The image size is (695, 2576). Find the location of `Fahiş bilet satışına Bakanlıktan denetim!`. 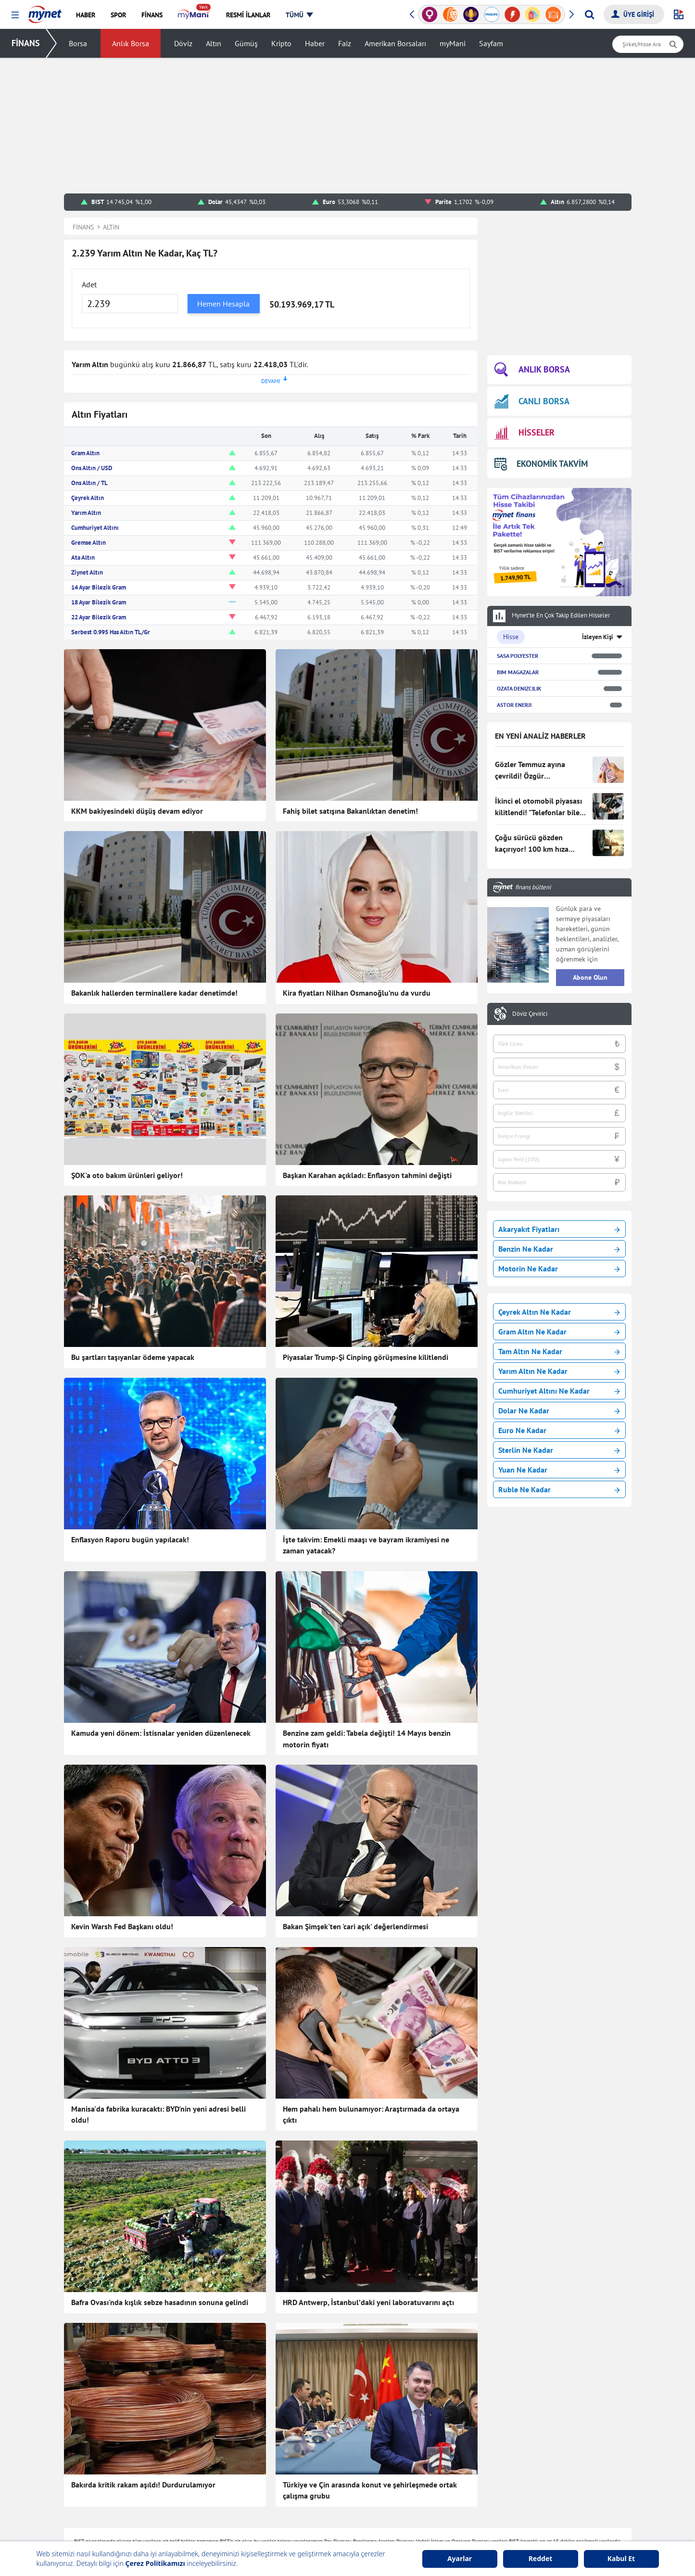

Fahiş bilet satışına Bakanlıktan denetim! is located at coordinates (350, 811).